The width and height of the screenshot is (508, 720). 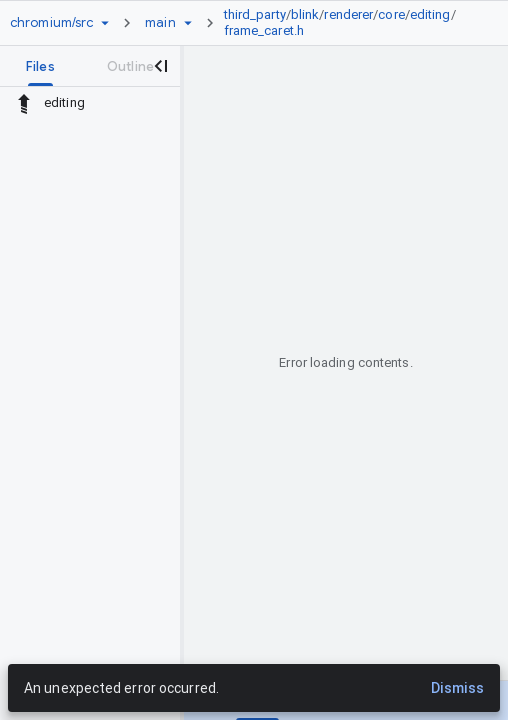 What do you see at coordinates (160, 23) in the screenshot?
I see `[Root main]` at bounding box center [160, 23].